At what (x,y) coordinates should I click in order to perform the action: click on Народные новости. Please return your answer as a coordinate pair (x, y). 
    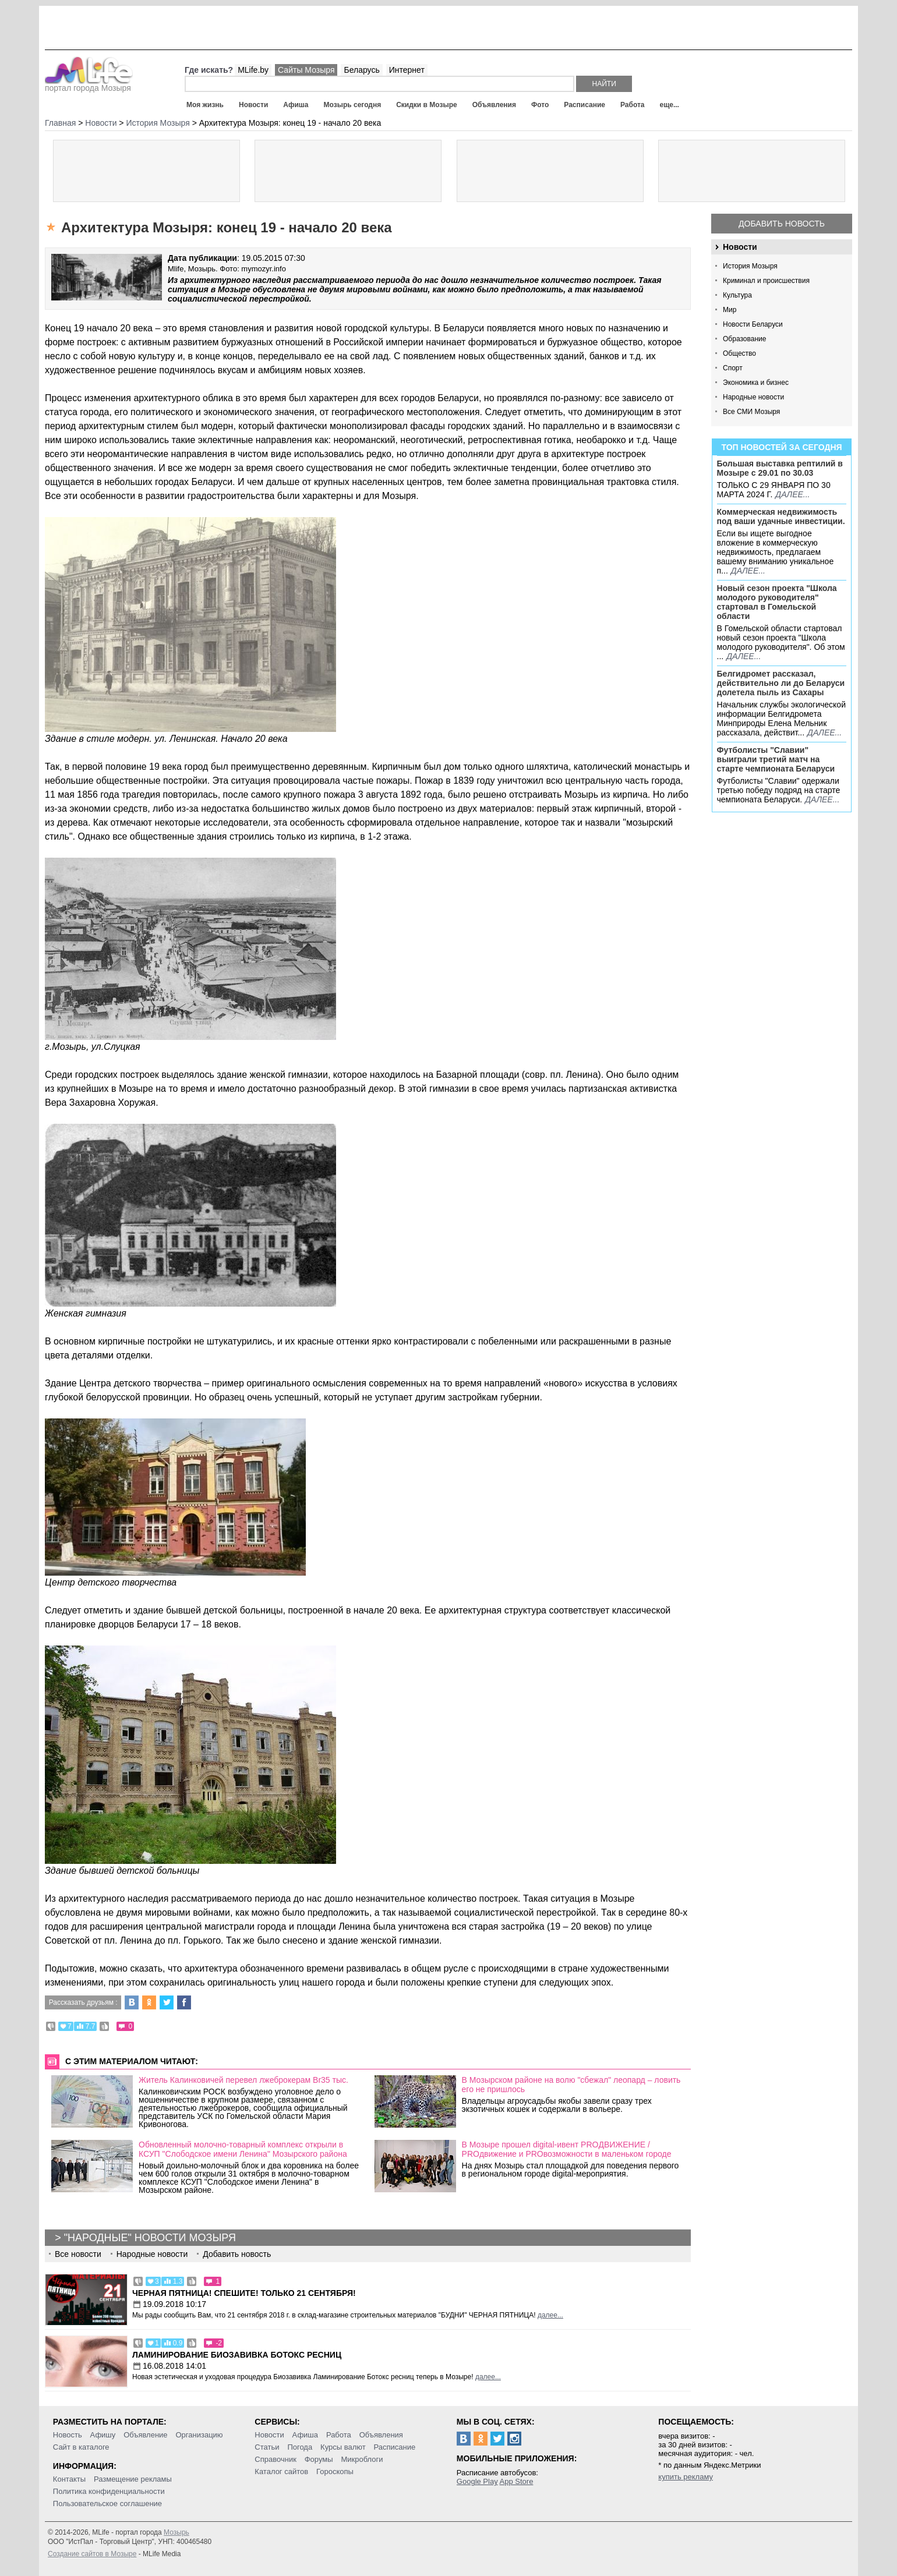
    Looking at the image, I should click on (753, 397).